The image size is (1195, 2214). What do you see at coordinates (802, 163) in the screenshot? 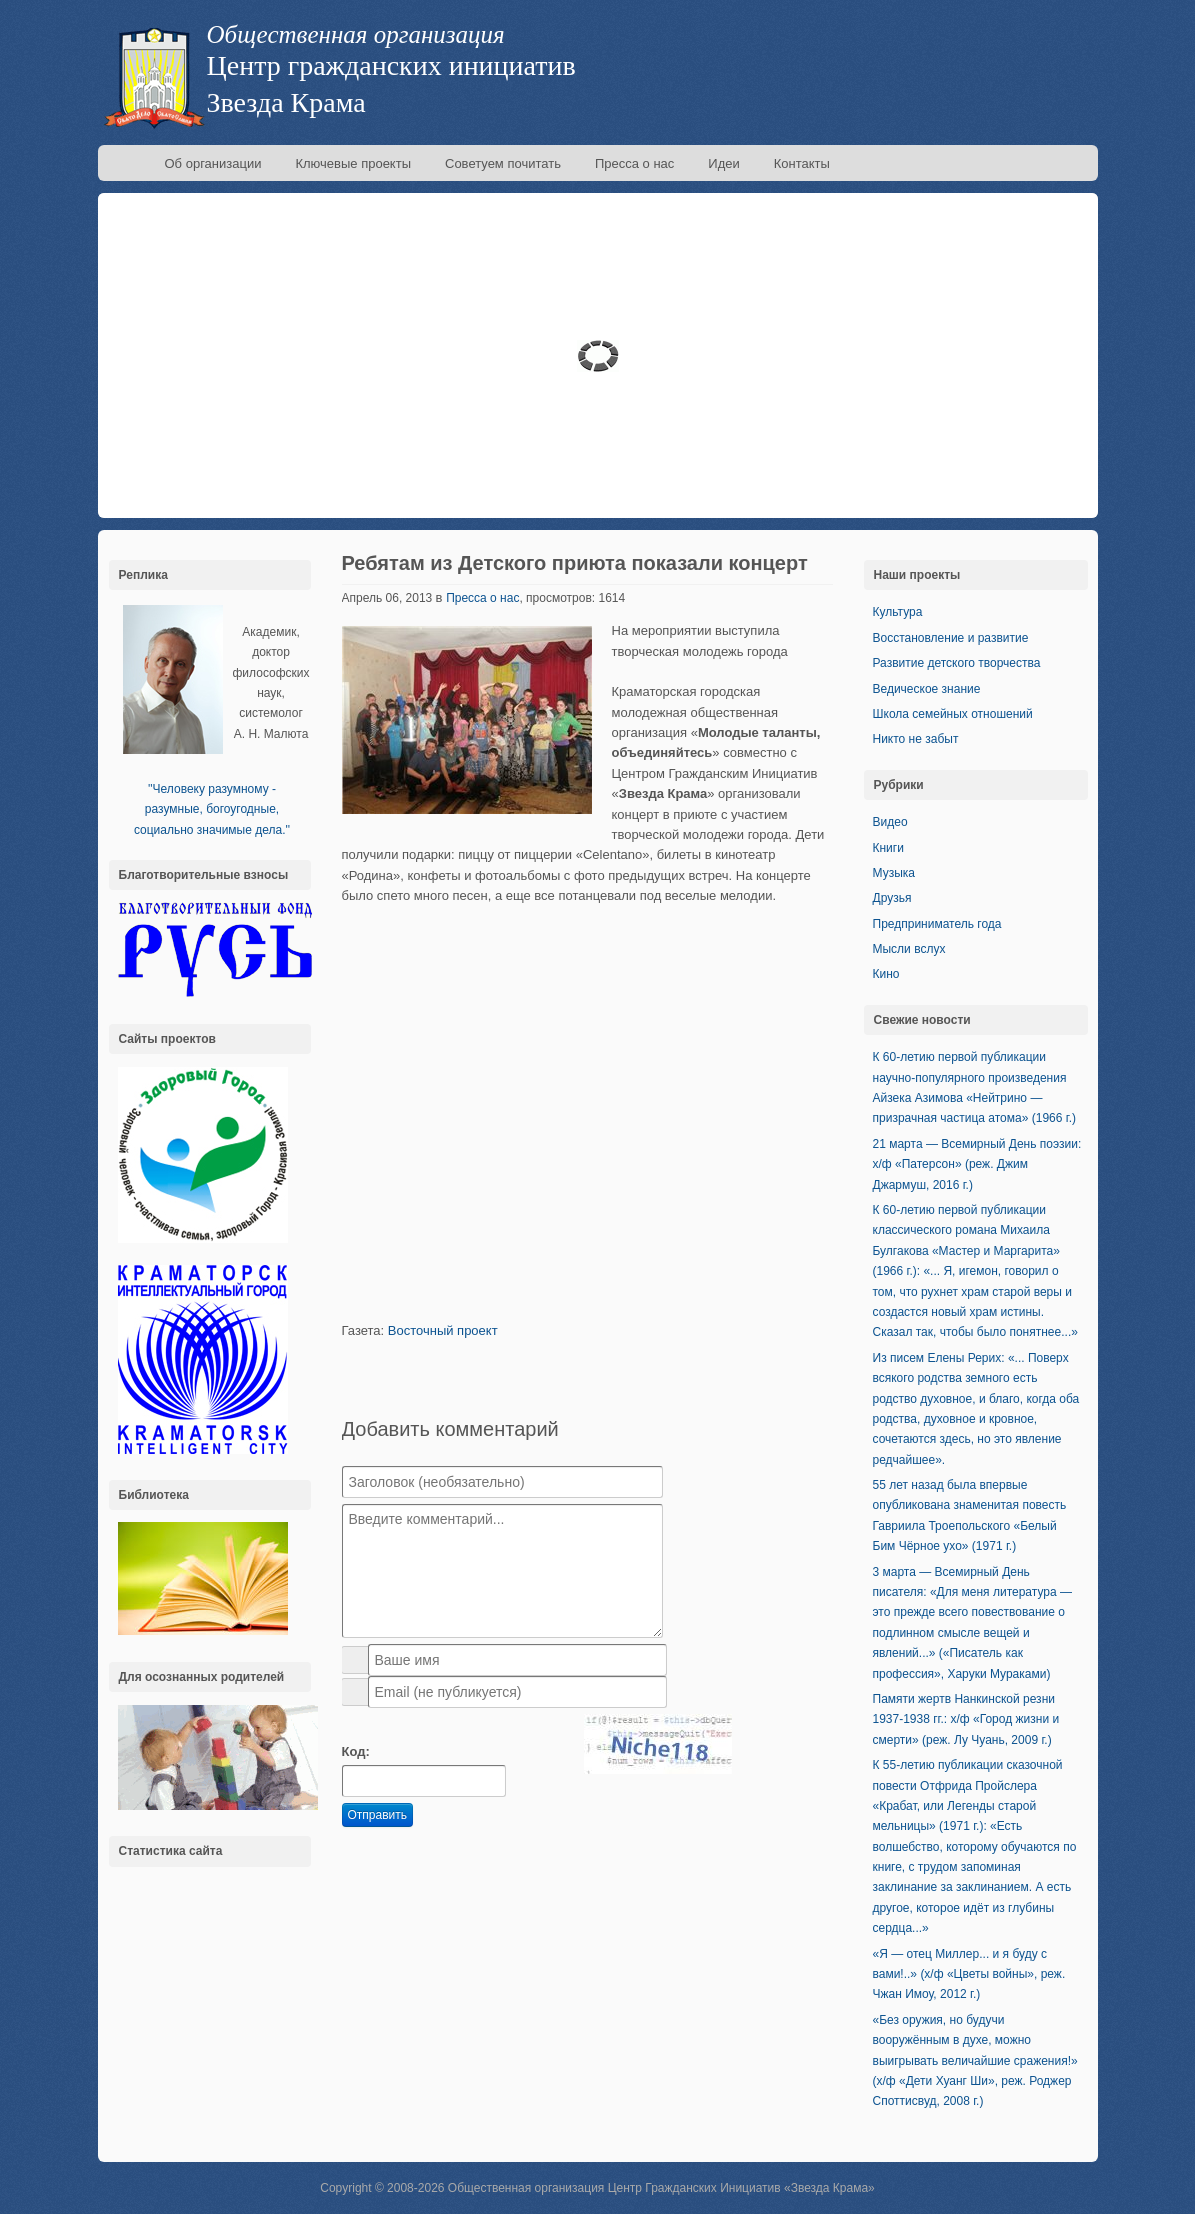
I see `Контакты` at bounding box center [802, 163].